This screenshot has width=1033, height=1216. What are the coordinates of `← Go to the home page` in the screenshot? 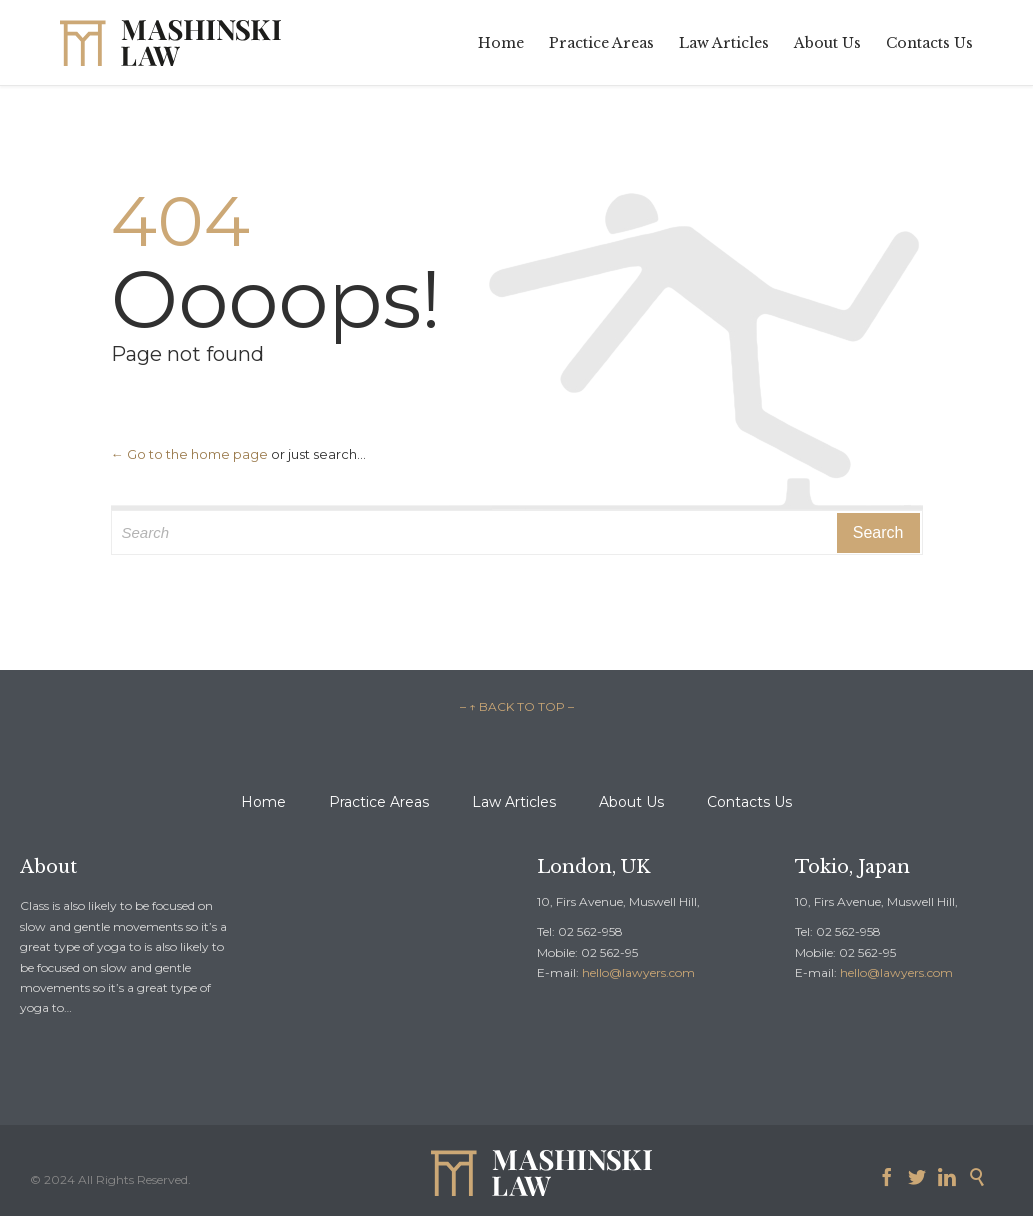 It's located at (189, 454).